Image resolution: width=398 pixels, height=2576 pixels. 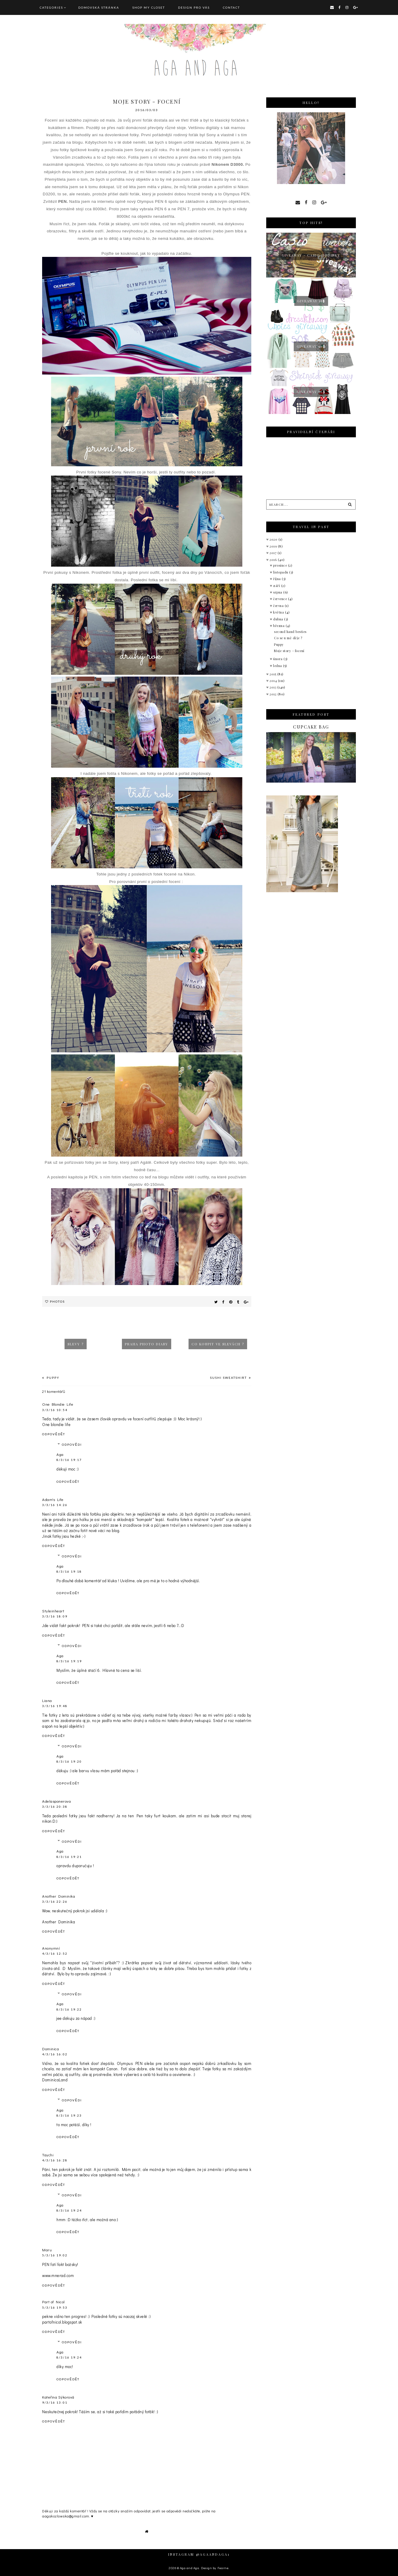 I want to click on Praha photo diary, so click(x=146, y=1344).